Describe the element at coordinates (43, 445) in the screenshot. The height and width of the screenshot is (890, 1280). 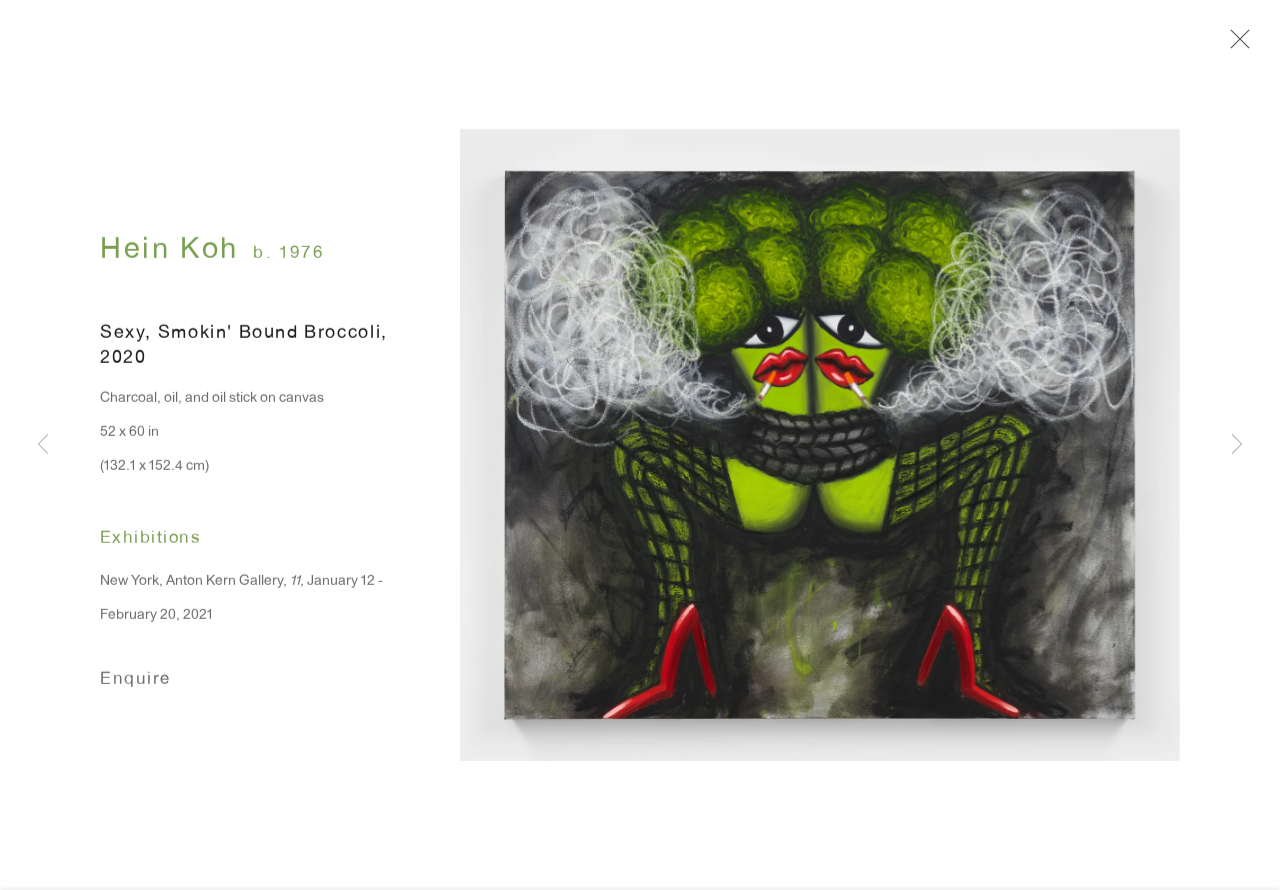
I see `Previous [button]` at that location.